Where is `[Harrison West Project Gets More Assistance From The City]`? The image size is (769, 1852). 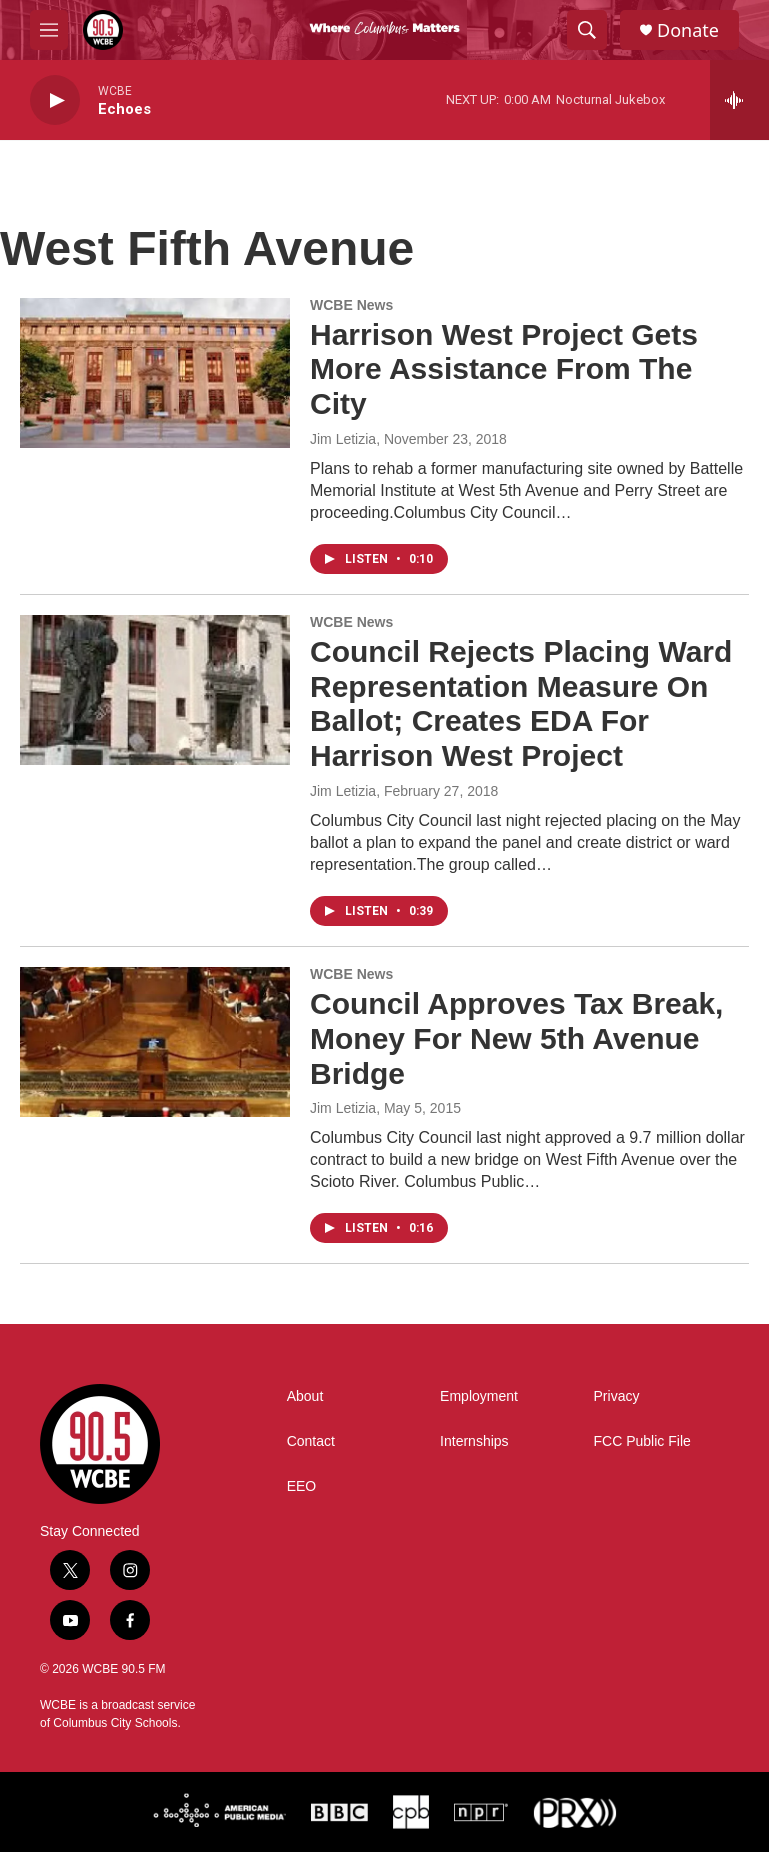 [Harrison West Project Gets More Assistance From The City] is located at coordinates (155, 373).